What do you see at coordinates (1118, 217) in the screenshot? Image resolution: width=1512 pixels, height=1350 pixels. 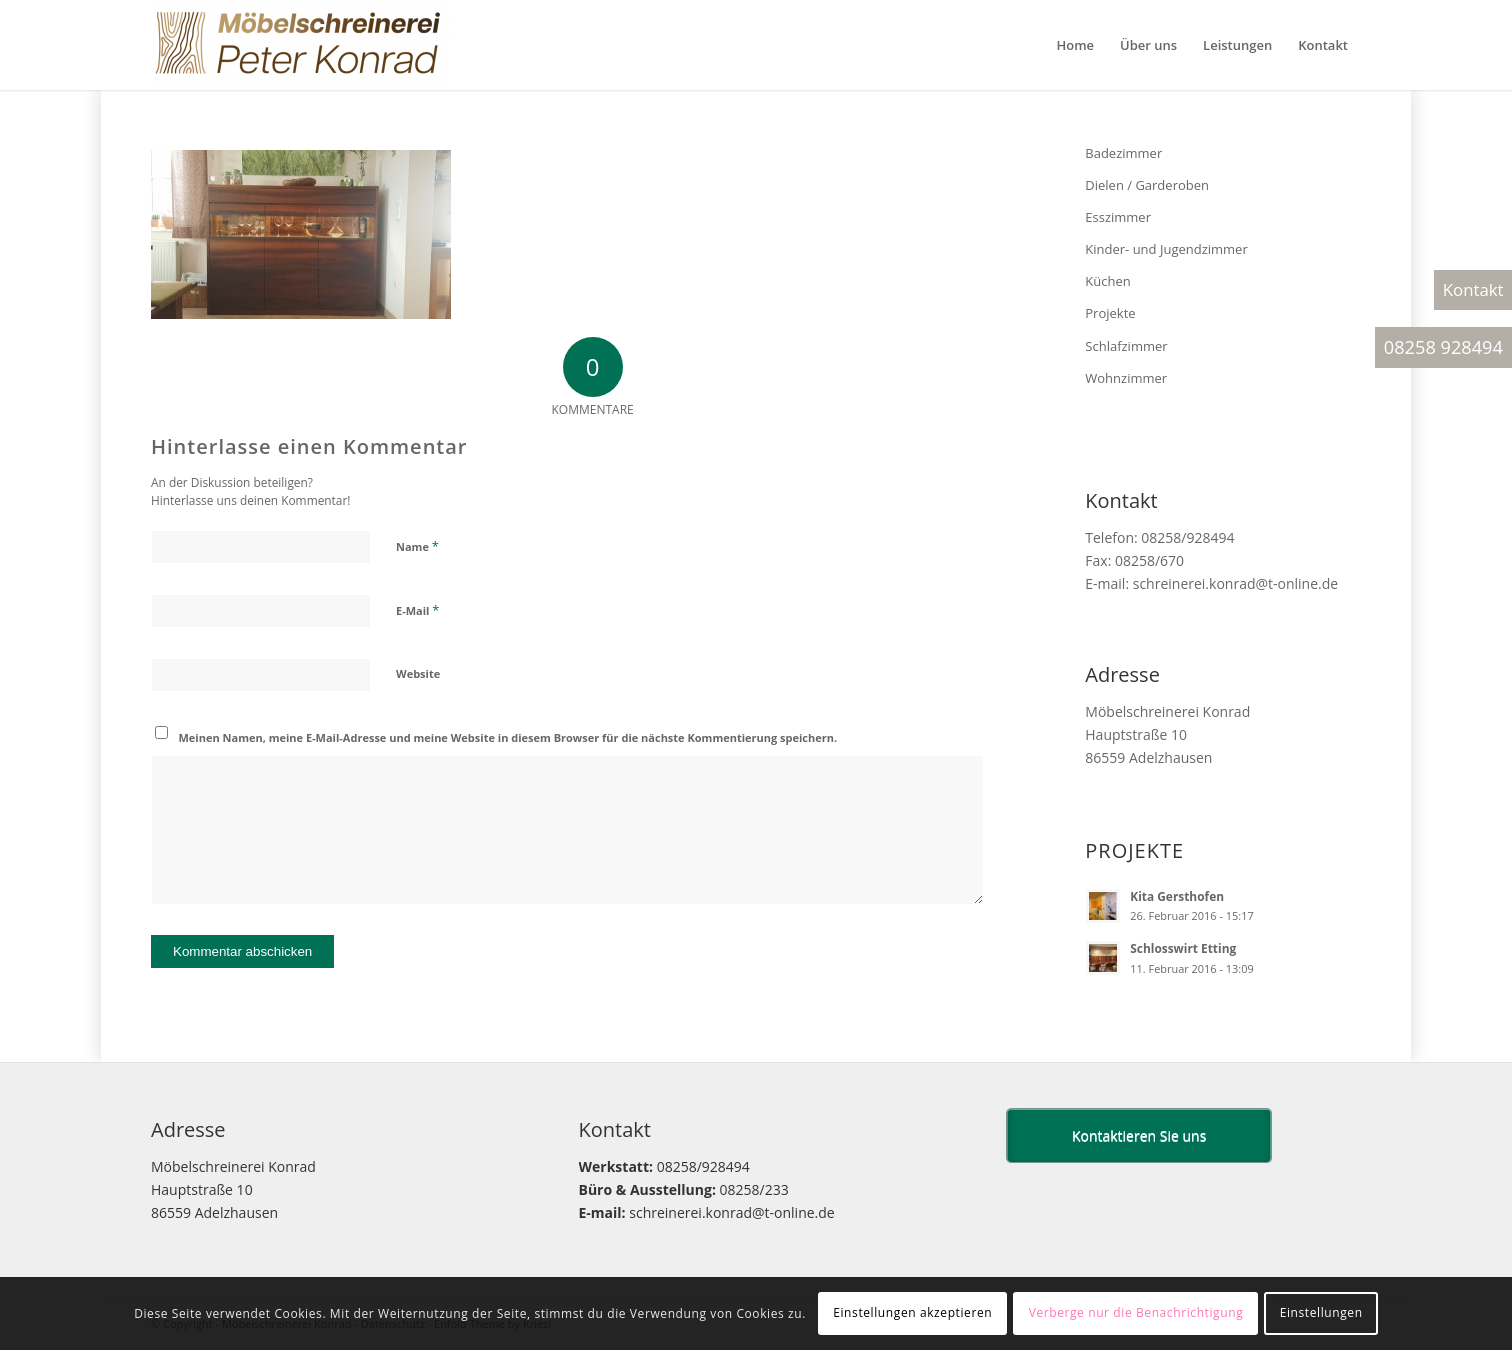 I see `Esszimmer` at bounding box center [1118, 217].